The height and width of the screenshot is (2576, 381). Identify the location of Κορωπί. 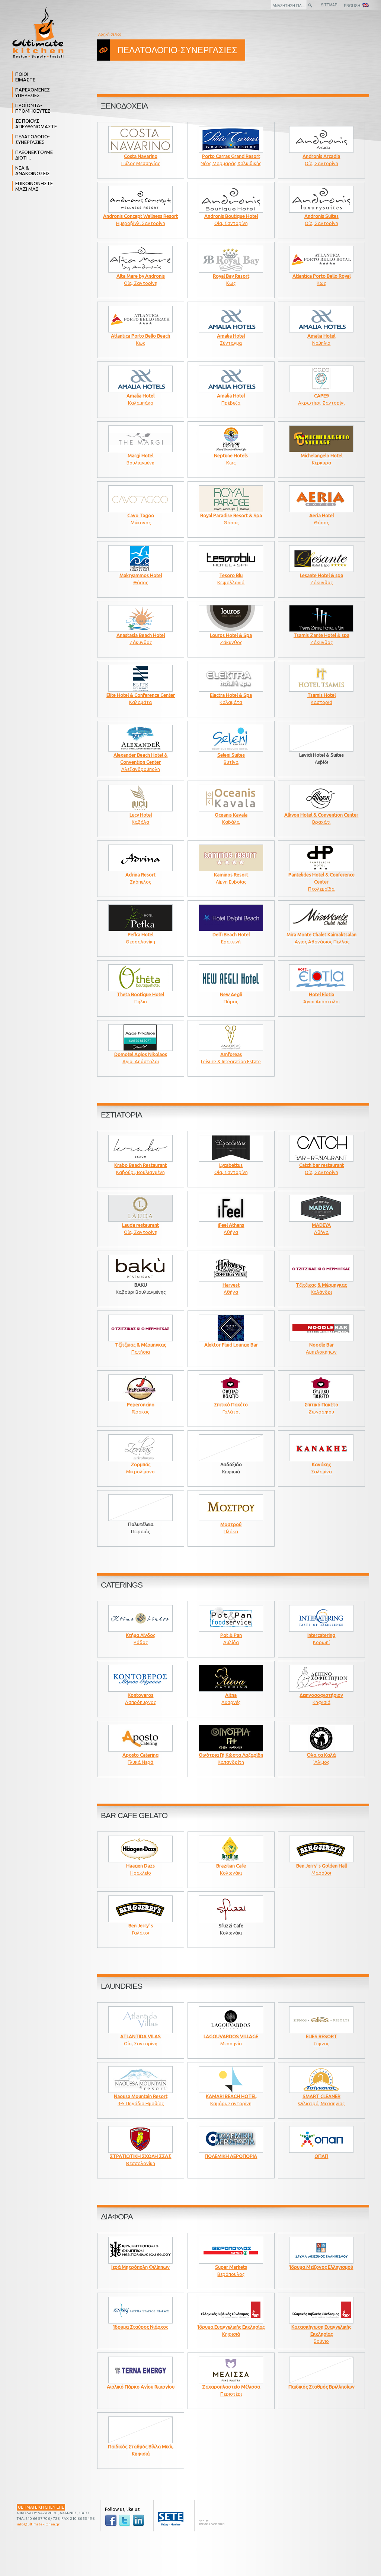
(321, 1636).